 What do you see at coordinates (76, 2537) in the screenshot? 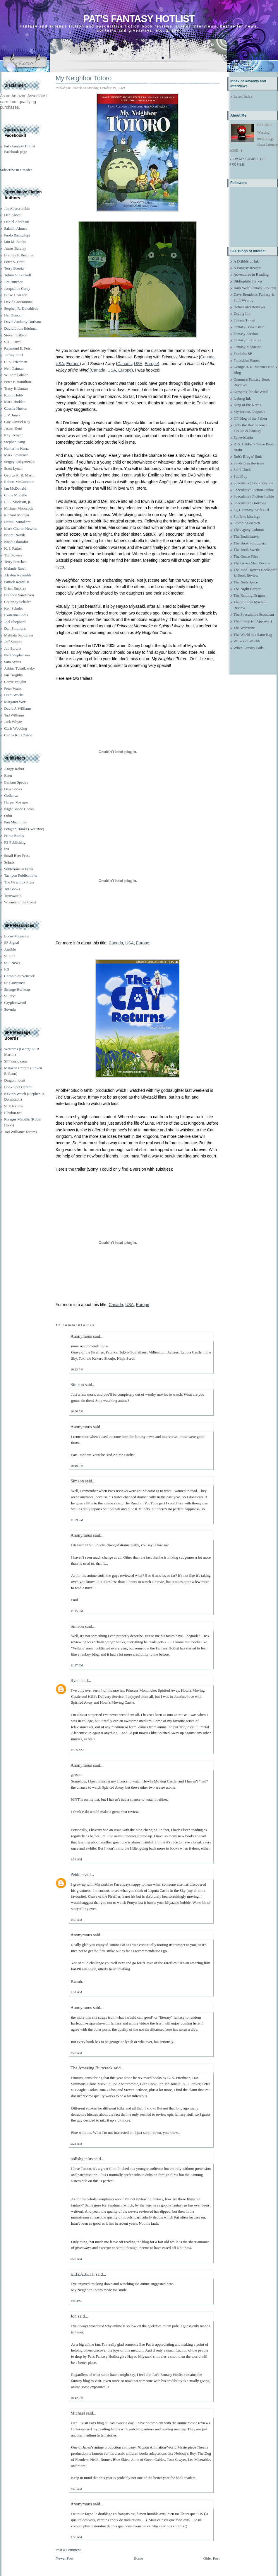
I see `4:50 AM` at bounding box center [76, 2537].